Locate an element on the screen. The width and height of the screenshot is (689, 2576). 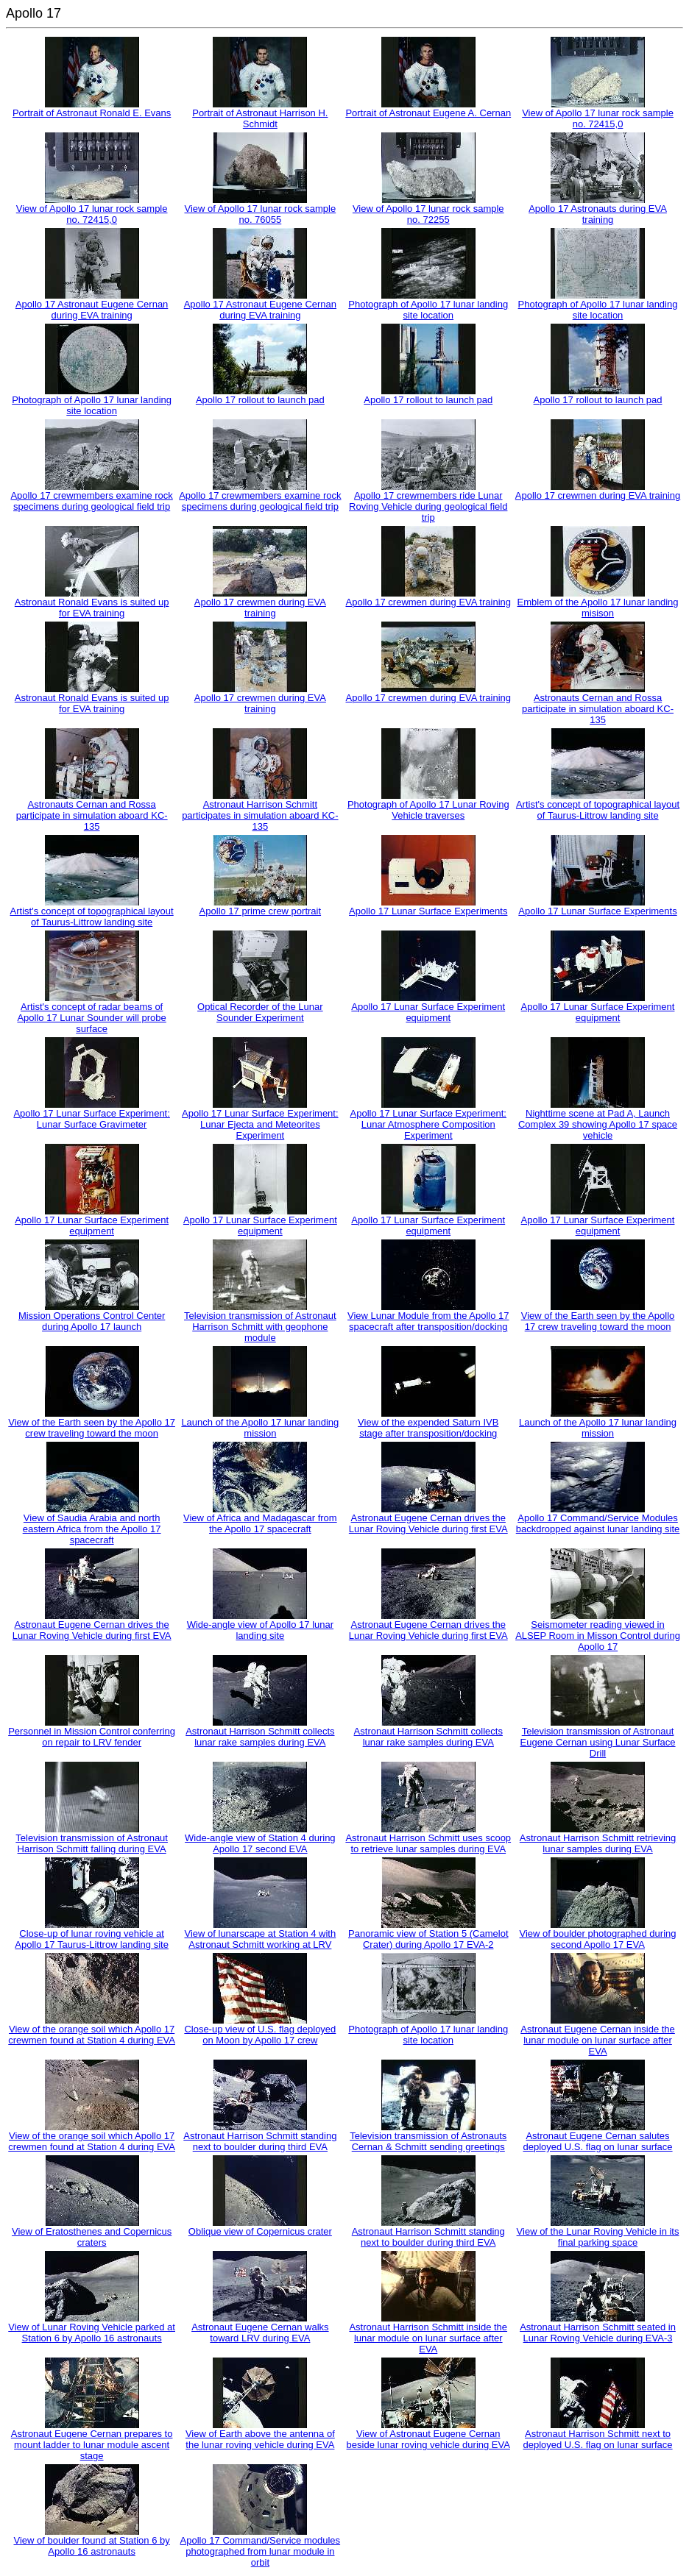
Apollo 17 prime crew portrait is located at coordinates (260, 911).